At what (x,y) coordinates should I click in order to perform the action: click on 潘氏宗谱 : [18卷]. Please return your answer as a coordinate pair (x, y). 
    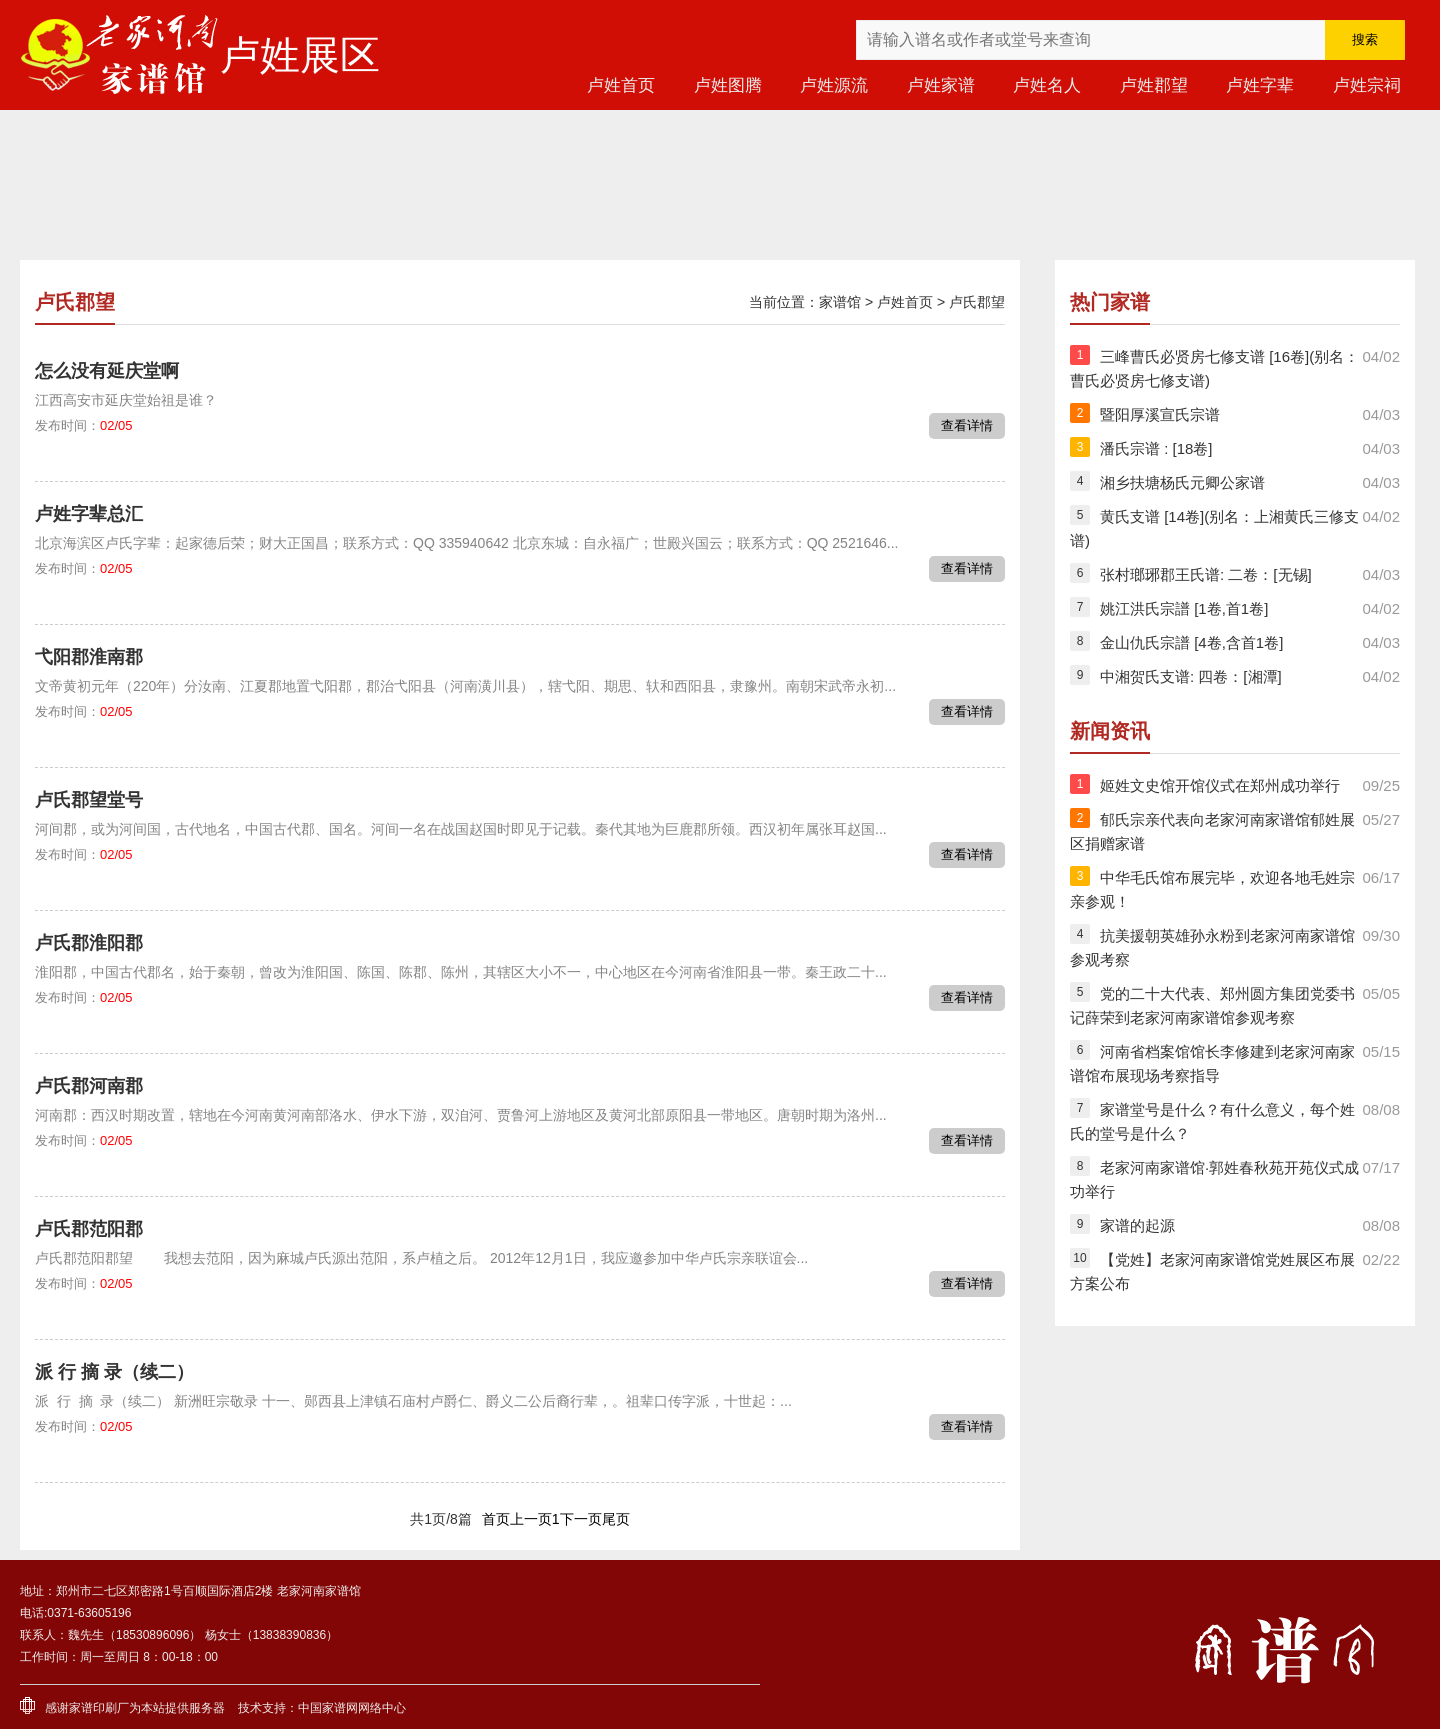
    Looking at the image, I should click on (1156, 448).